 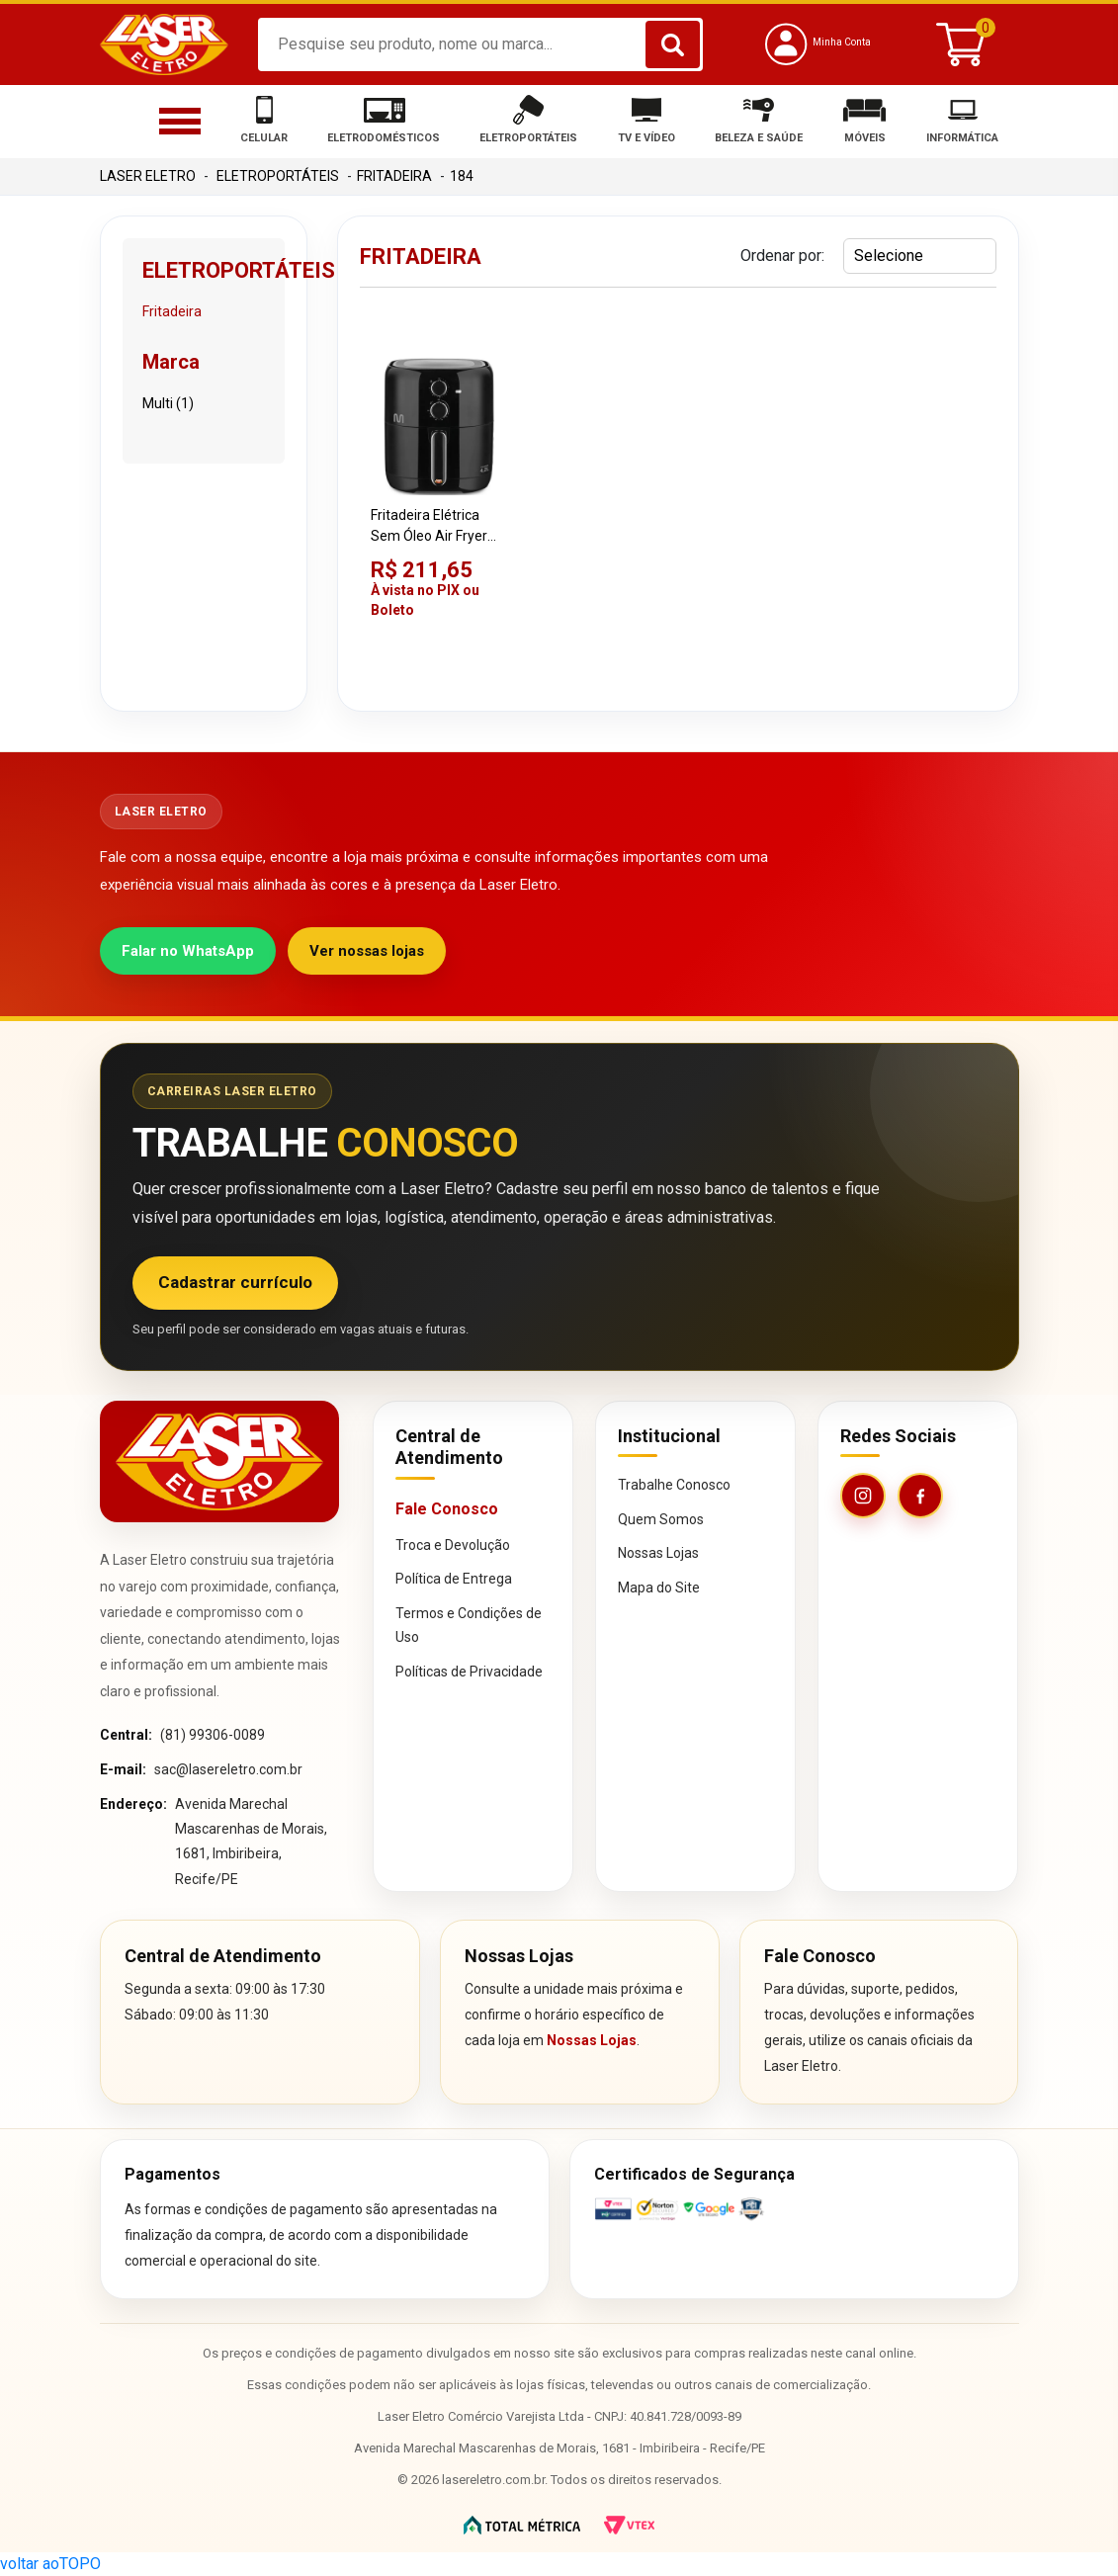 I want to click on [Instagram da Laser Eletro], so click(x=863, y=1495).